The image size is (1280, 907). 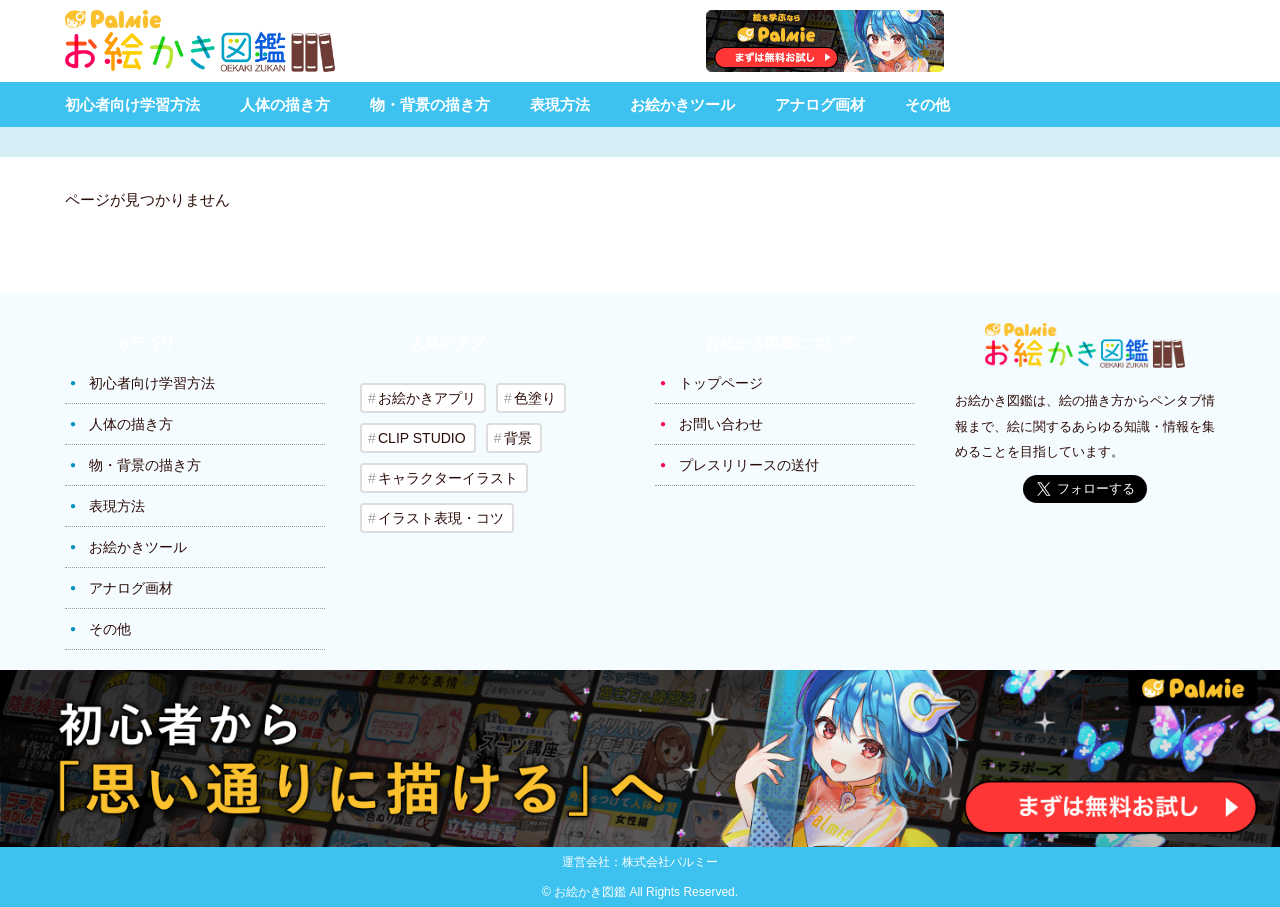 What do you see at coordinates (820, 104) in the screenshot?
I see `アナログ画材` at bounding box center [820, 104].